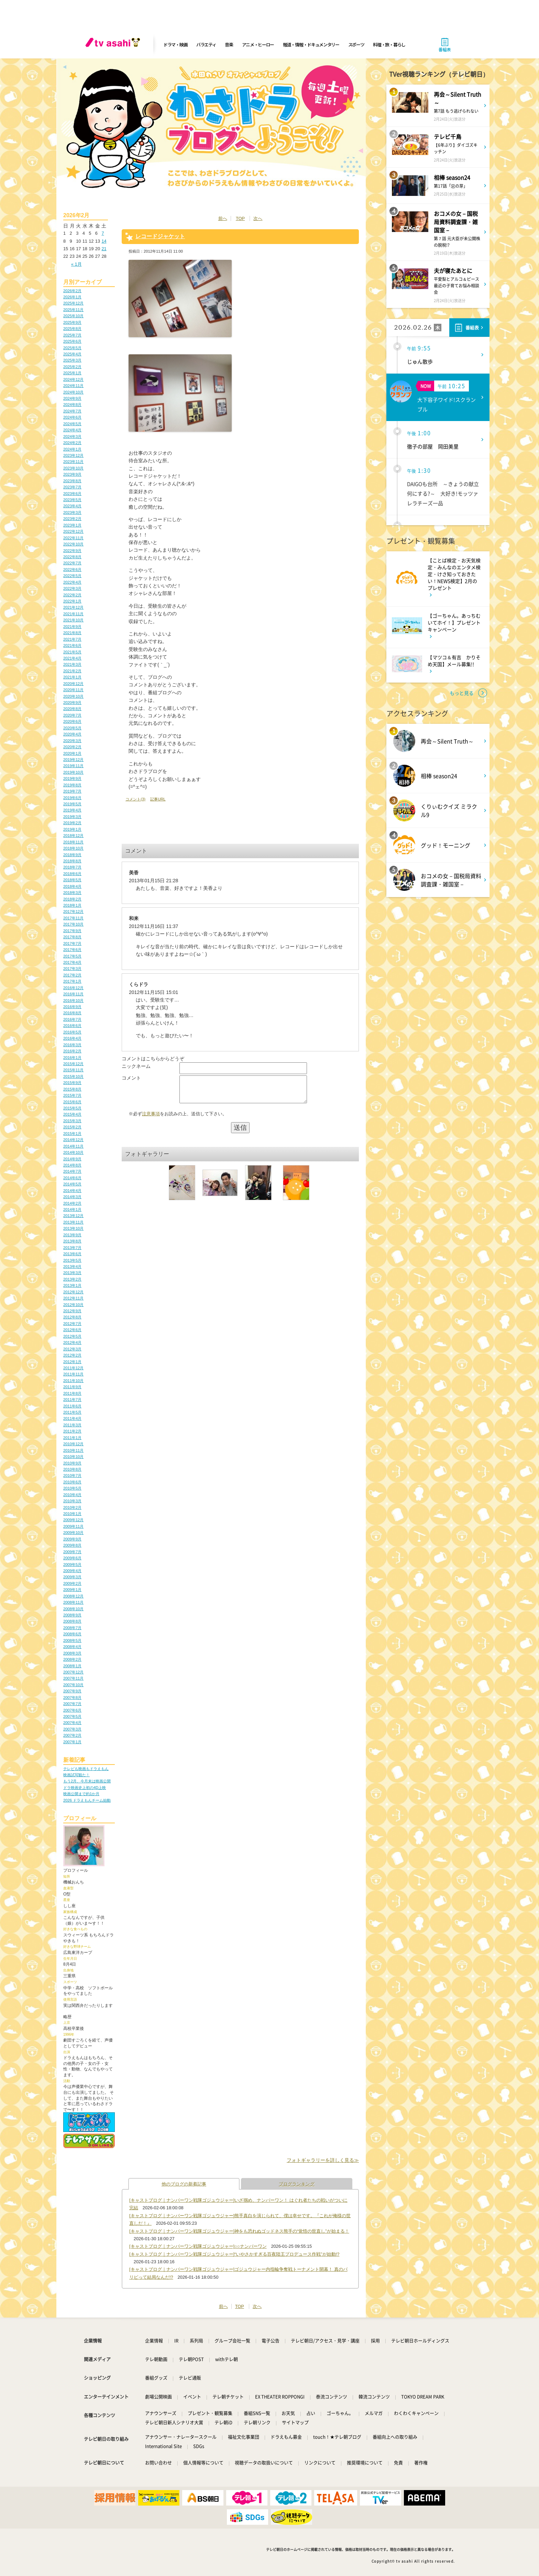 This screenshot has width=539, height=2576. I want to click on 2020年11月, so click(73, 690).